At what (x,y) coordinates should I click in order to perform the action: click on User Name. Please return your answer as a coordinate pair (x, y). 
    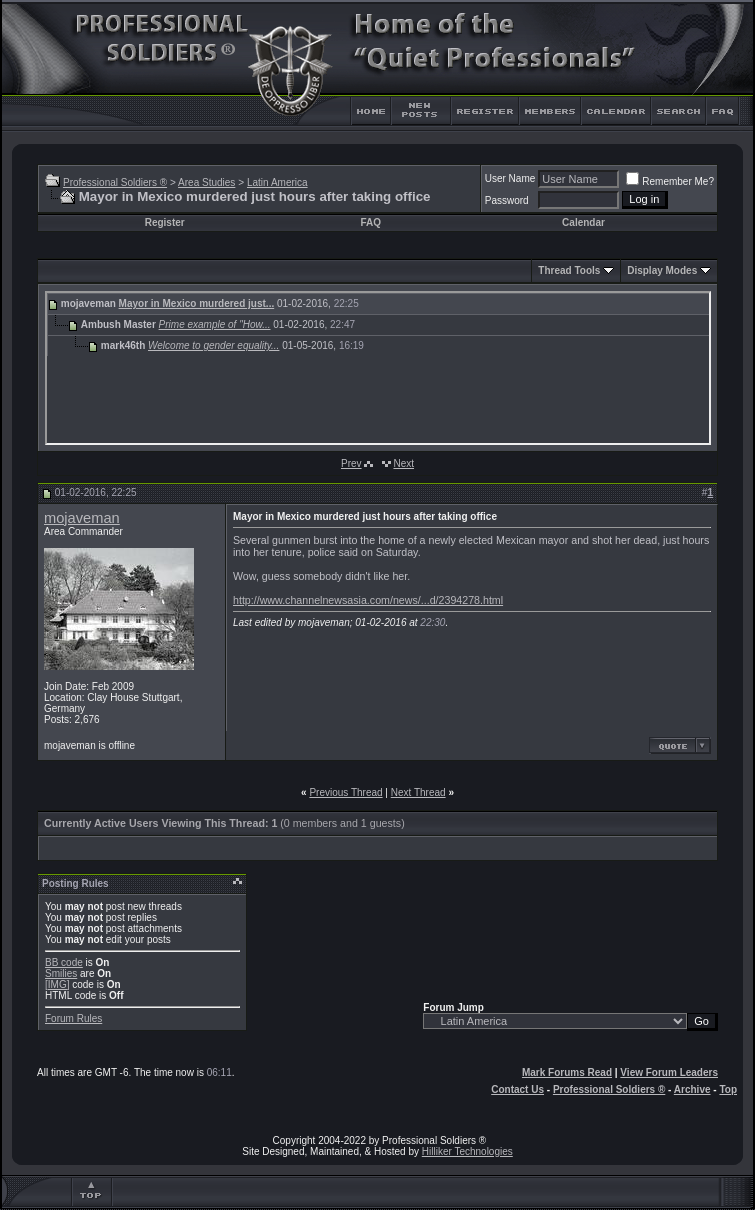
    Looking at the image, I should click on (510, 178).